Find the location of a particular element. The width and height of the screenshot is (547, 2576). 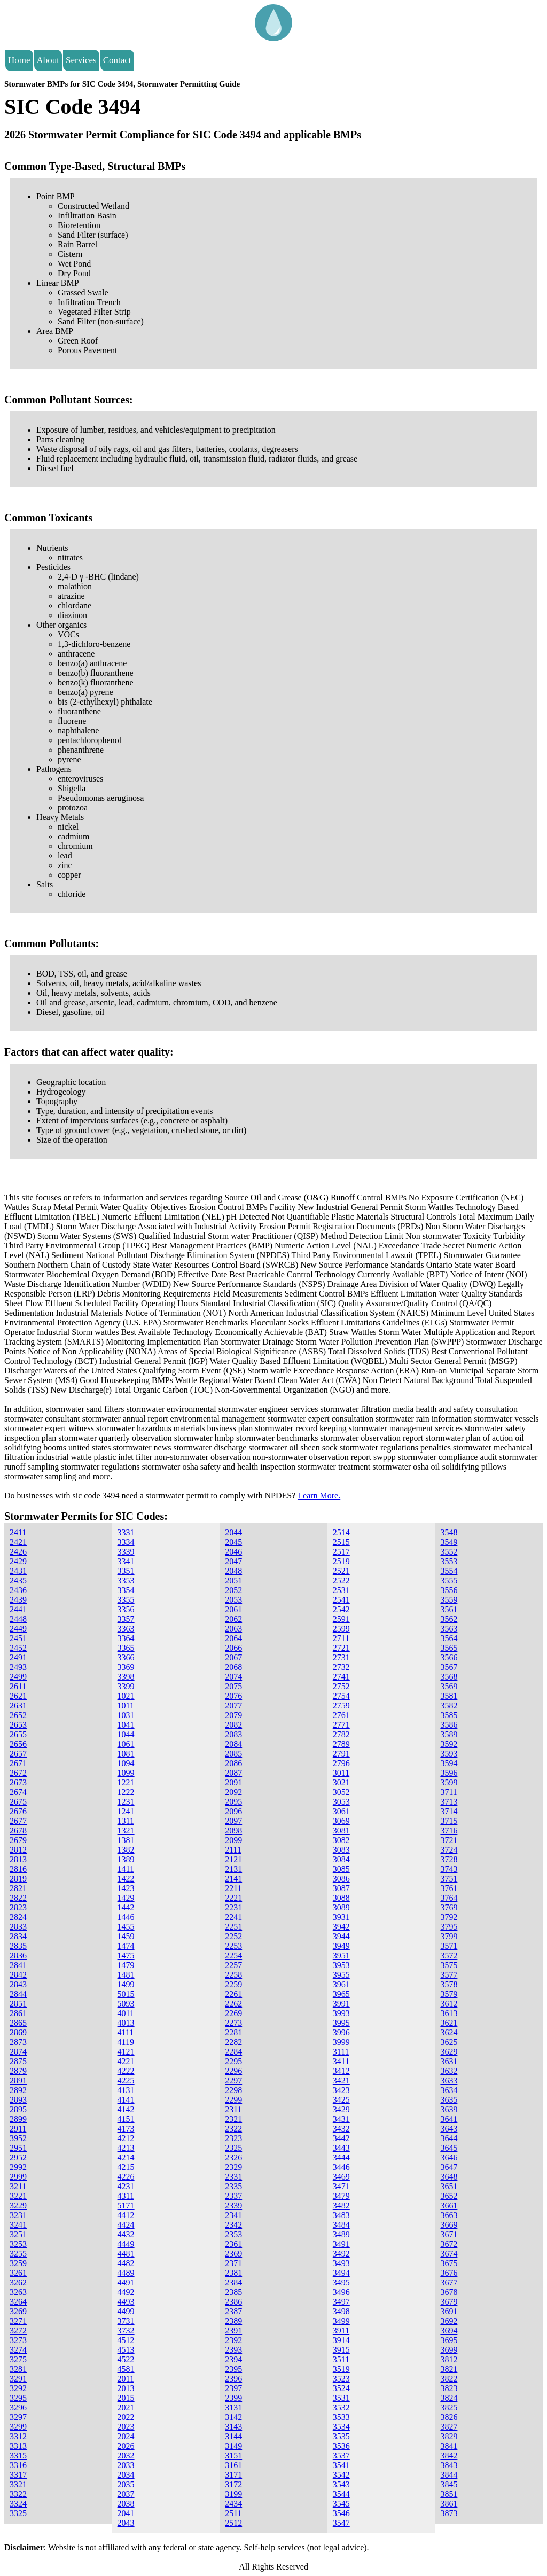

2631 is located at coordinates (18, 1705).